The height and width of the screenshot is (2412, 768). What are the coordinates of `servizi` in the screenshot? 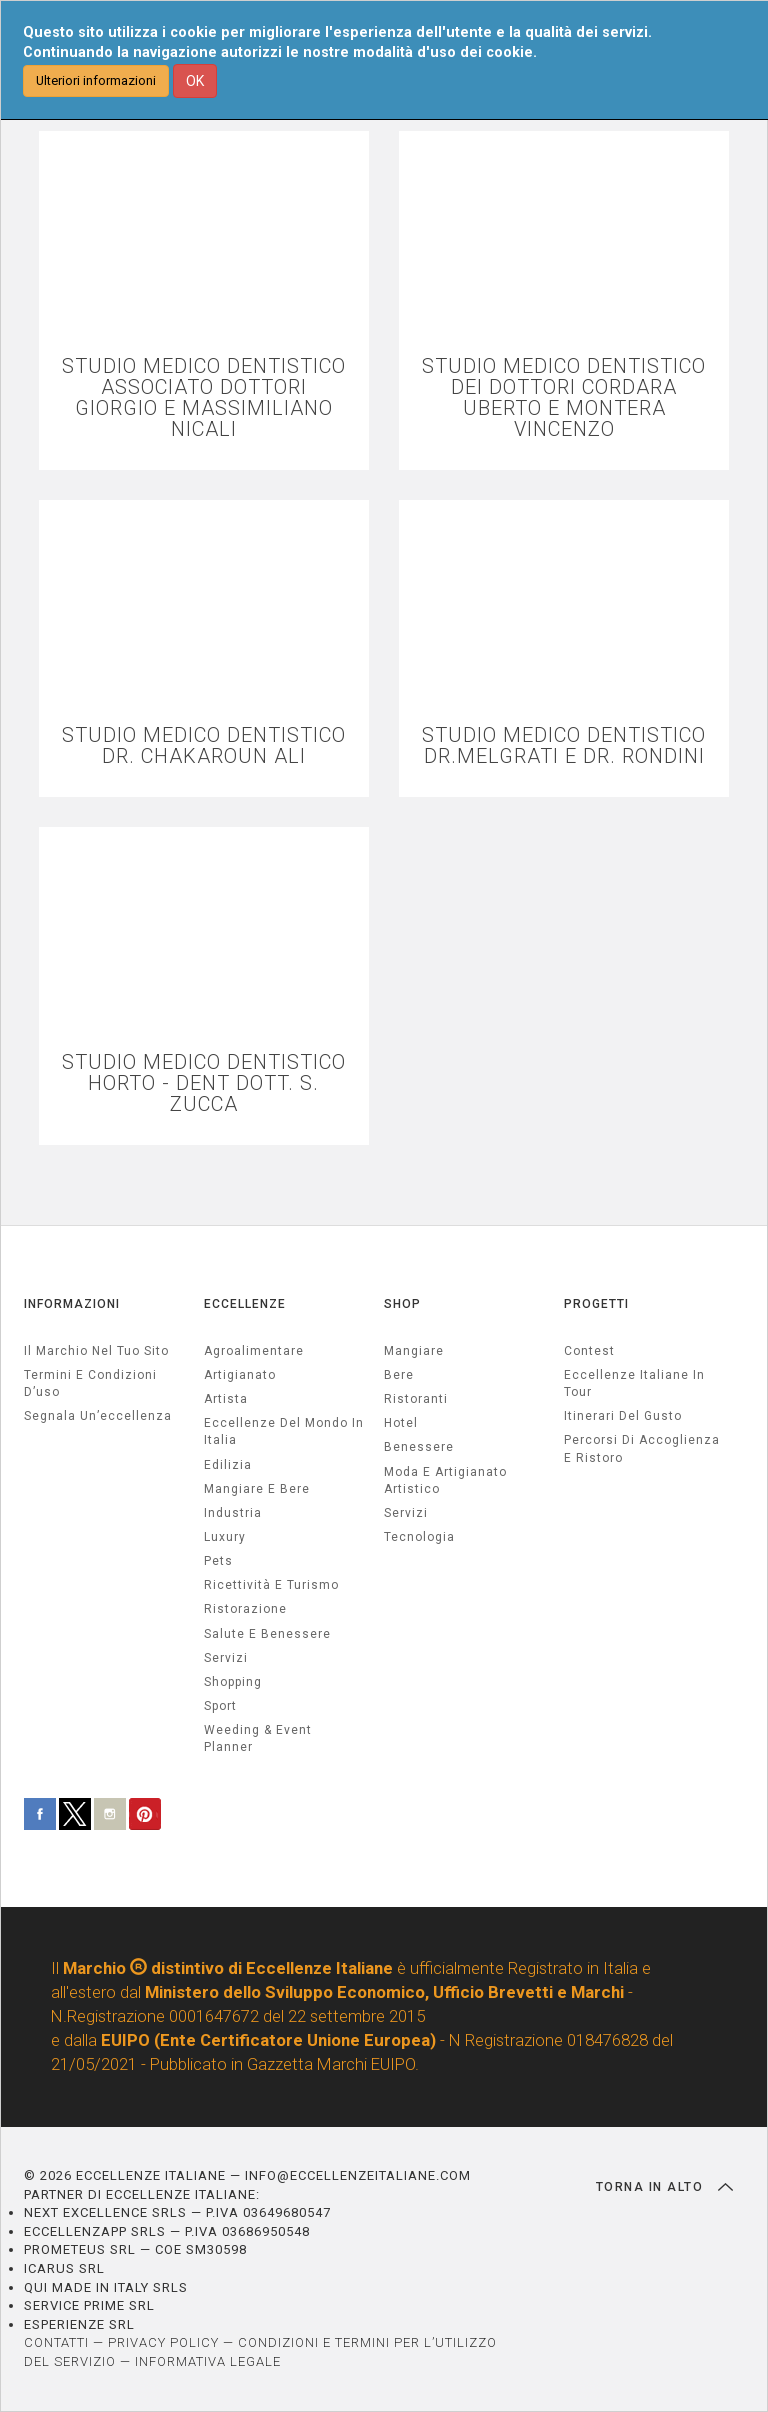 It's located at (226, 1658).